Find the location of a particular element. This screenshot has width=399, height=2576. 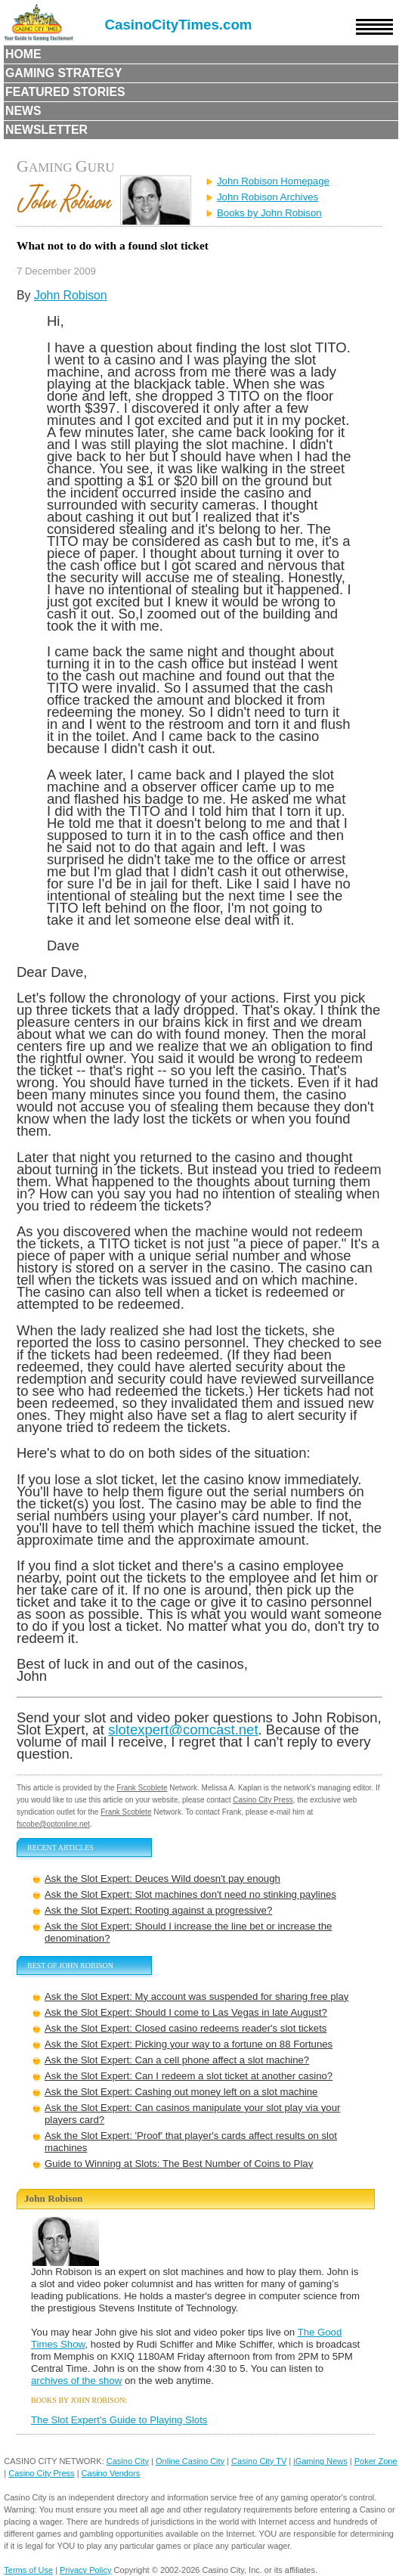

fscobe@optonline.net is located at coordinates (53, 1824).